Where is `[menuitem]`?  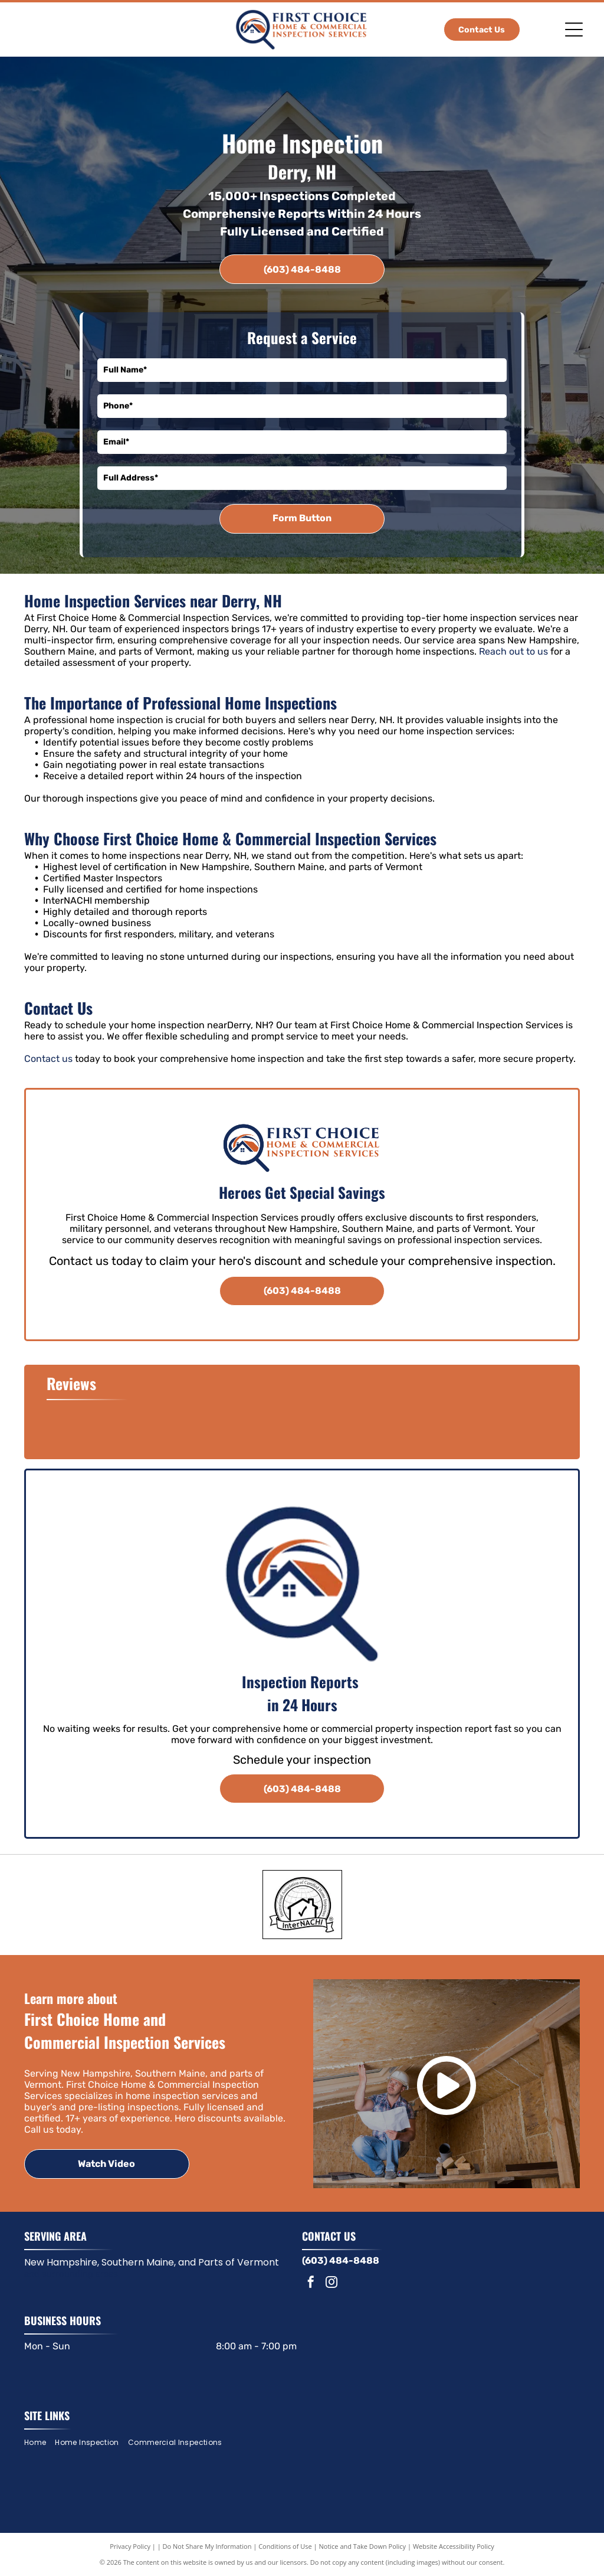 [menuitem] is located at coordinates (39, 2442).